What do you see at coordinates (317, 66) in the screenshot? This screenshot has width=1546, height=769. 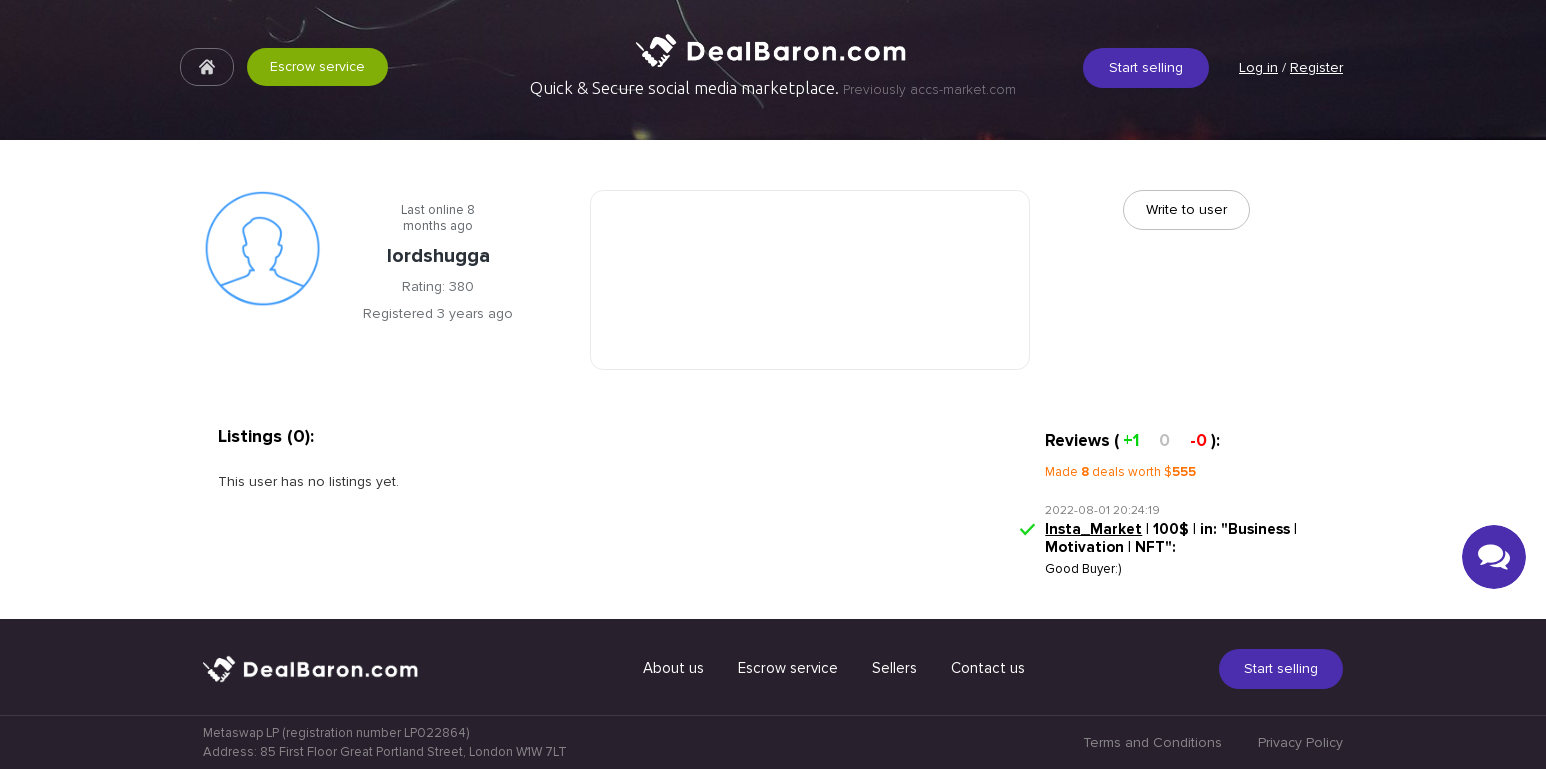 I see `Escrow service` at bounding box center [317, 66].